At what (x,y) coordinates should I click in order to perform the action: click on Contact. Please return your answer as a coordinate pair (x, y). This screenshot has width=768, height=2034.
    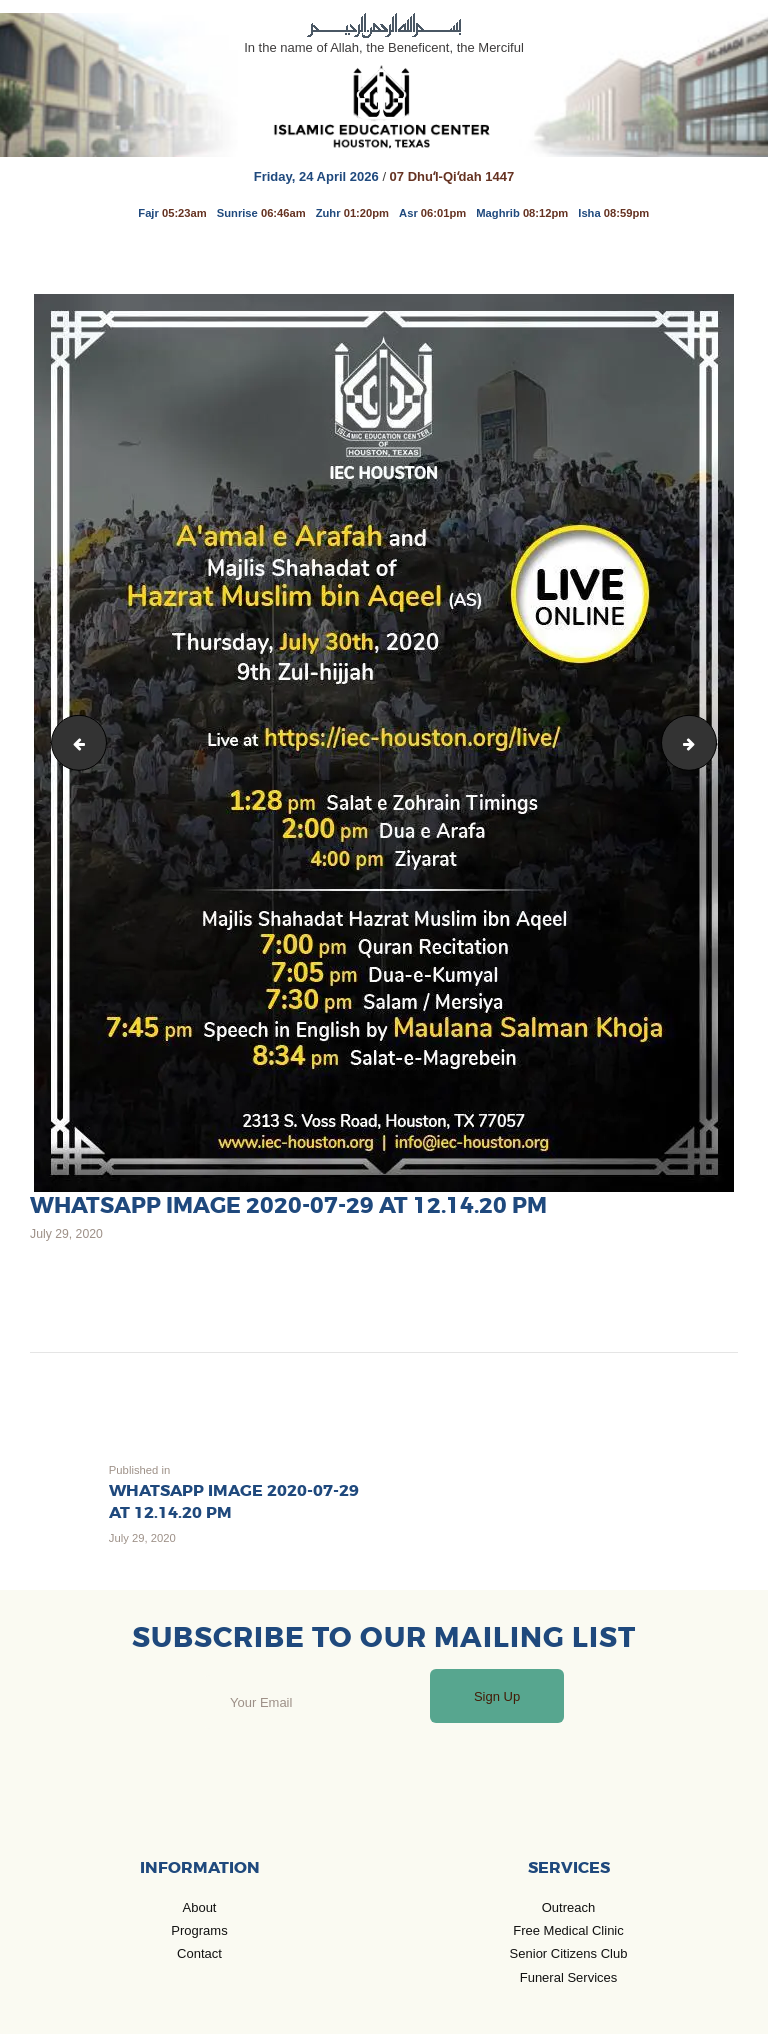
    Looking at the image, I should click on (199, 1953).